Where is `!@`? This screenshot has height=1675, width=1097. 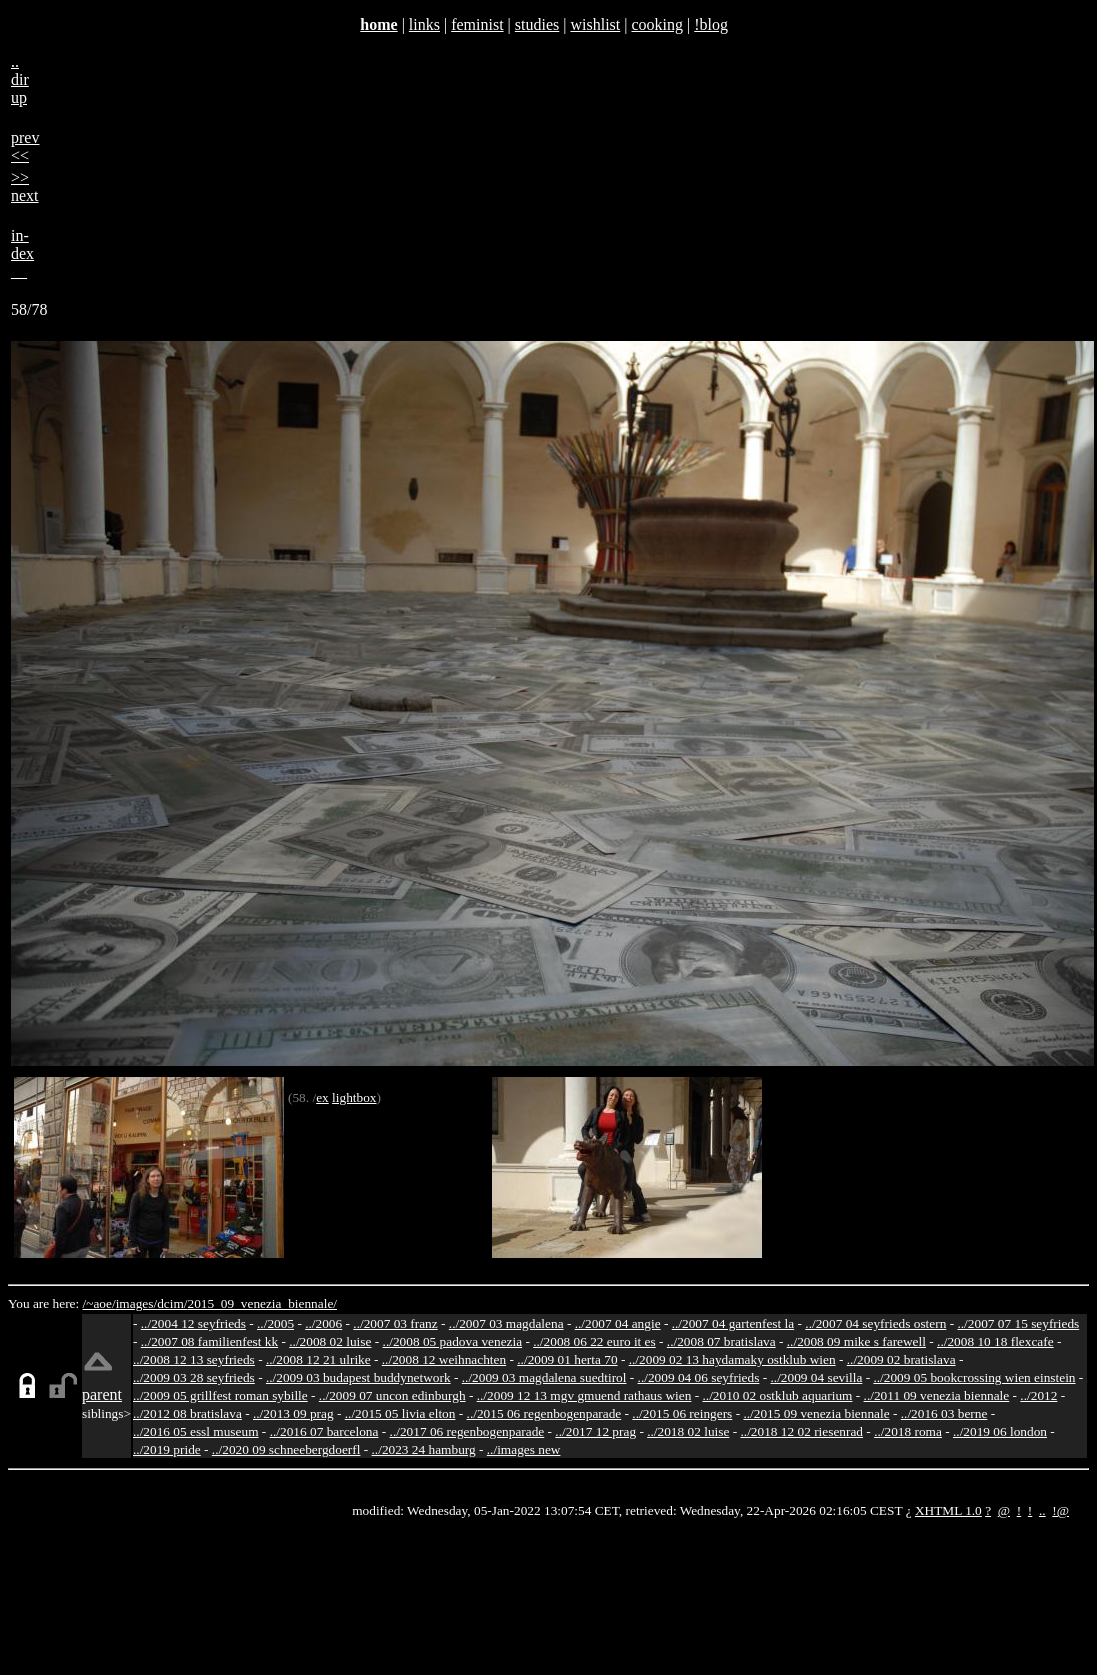 !@ is located at coordinates (1060, 1510).